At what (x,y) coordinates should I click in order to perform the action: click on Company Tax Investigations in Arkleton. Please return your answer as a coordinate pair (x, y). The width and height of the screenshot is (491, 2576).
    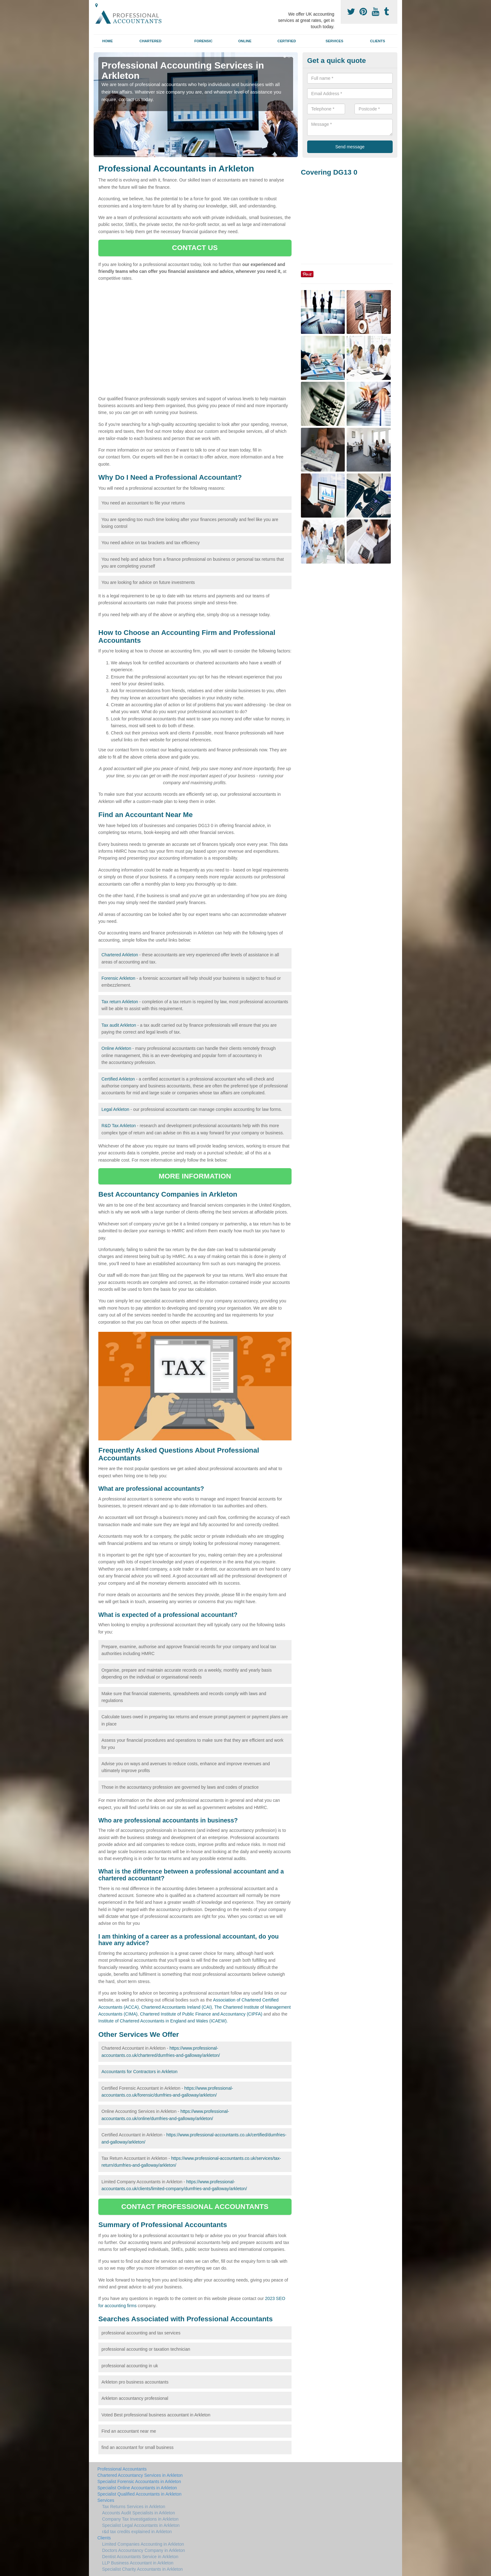
    Looking at the image, I should click on (140, 2519).